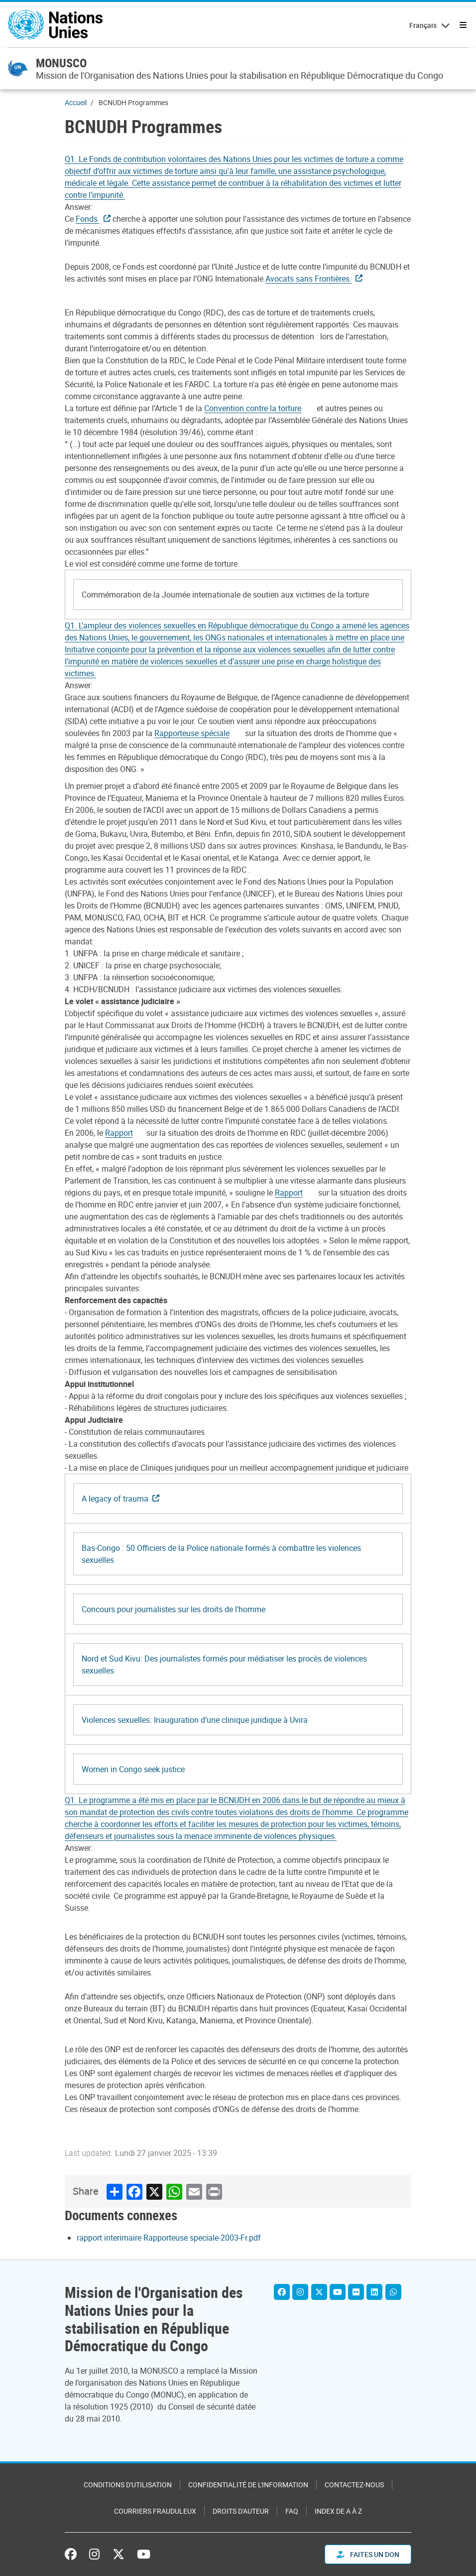  What do you see at coordinates (354, 2484) in the screenshot?
I see `Contactez-nous` at bounding box center [354, 2484].